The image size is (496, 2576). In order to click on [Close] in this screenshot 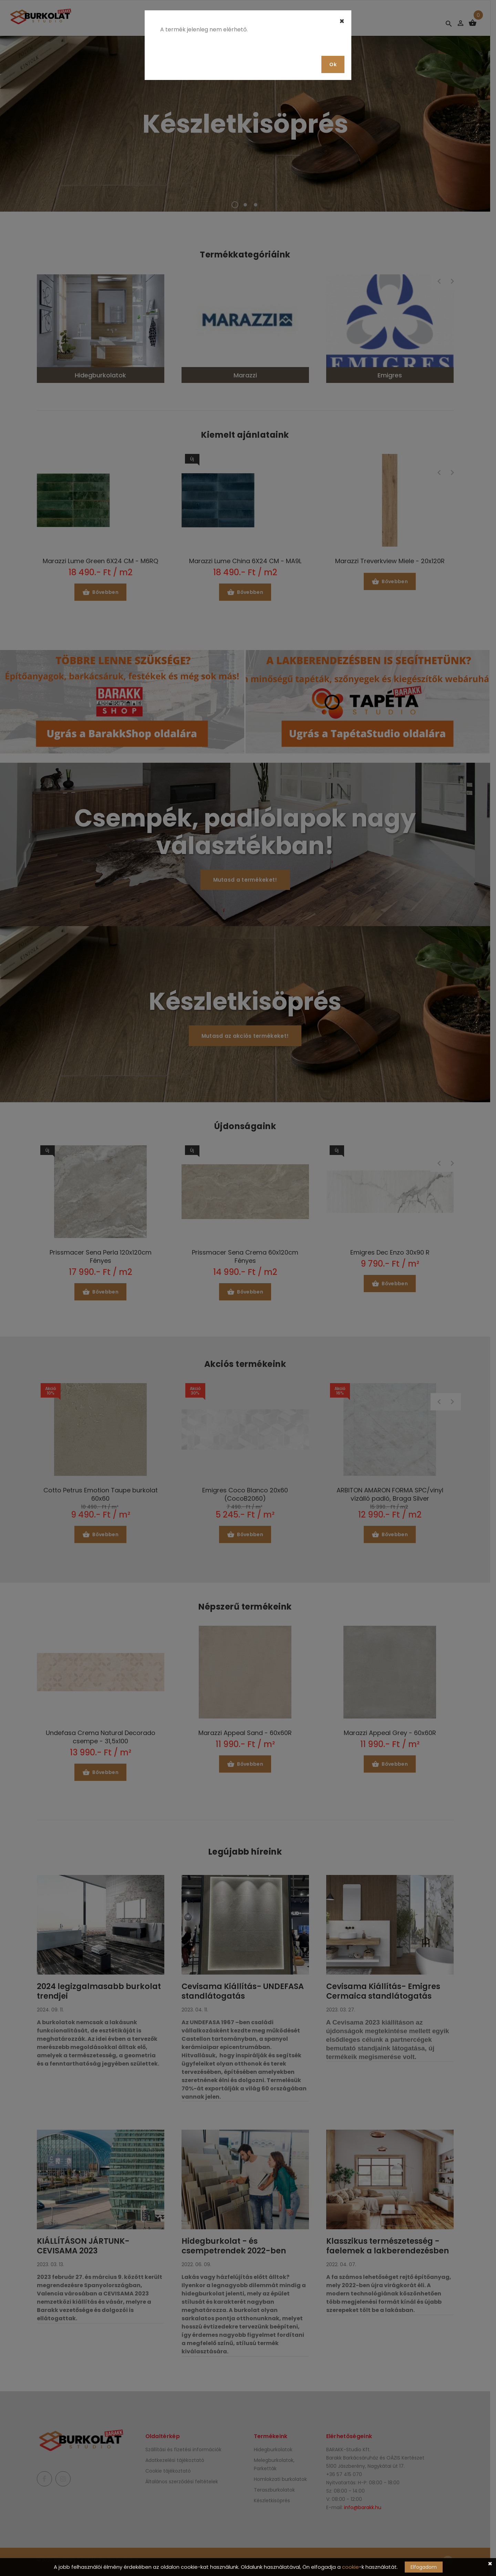, I will do `click(341, 21)`.